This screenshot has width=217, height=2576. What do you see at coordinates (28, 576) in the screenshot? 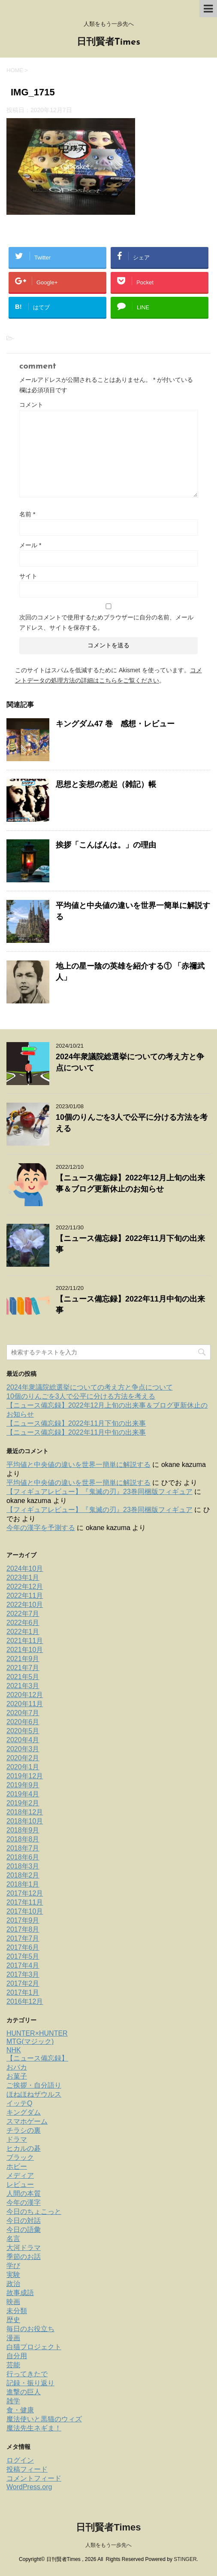
I see `サイト` at bounding box center [28, 576].